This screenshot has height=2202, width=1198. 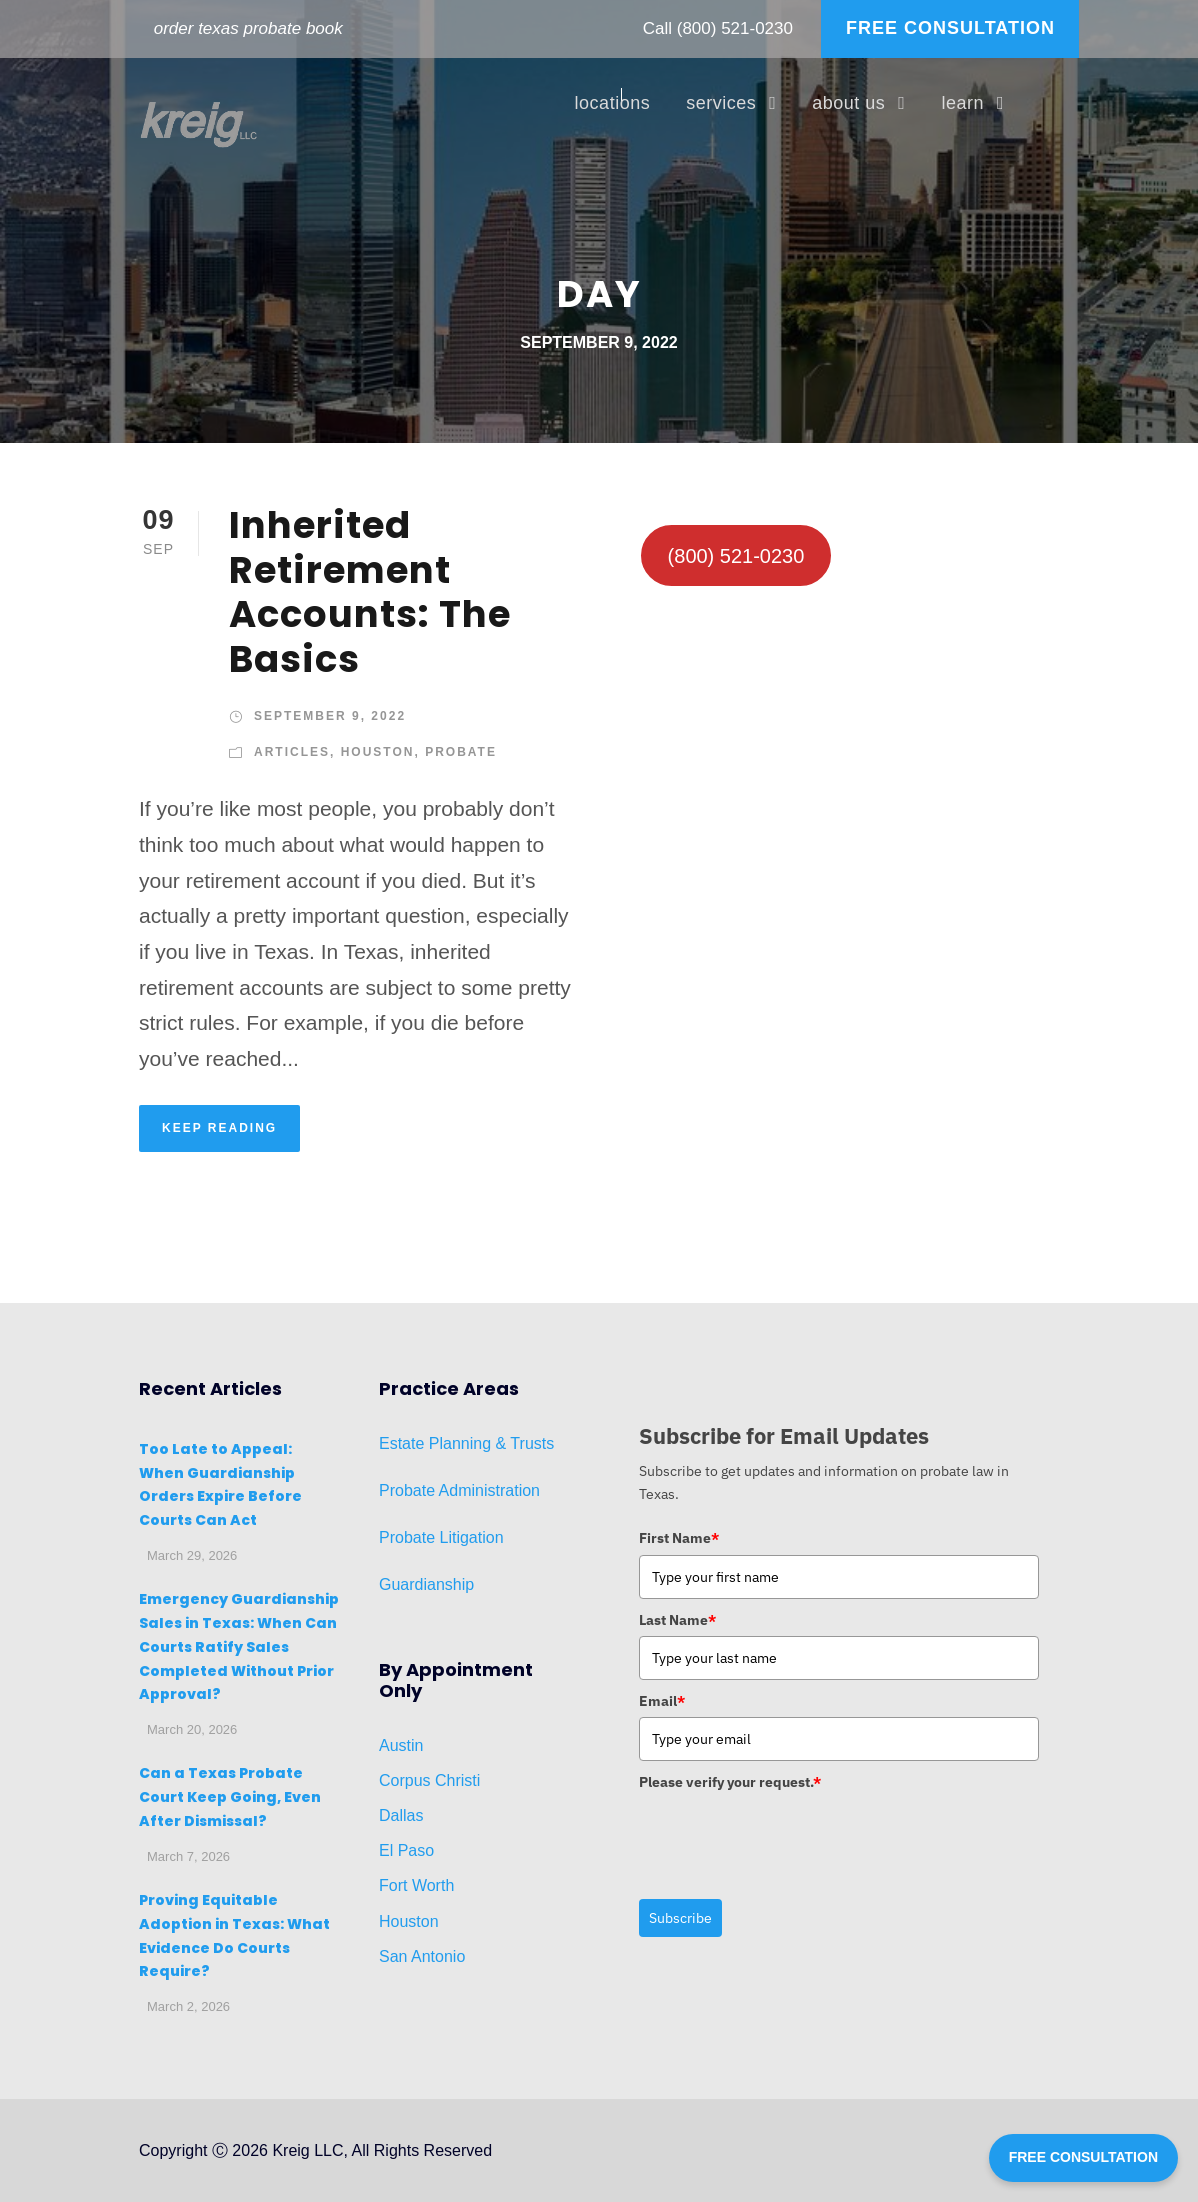 What do you see at coordinates (401, 1815) in the screenshot?
I see `Dallas` at bounding box center [401, 1815].